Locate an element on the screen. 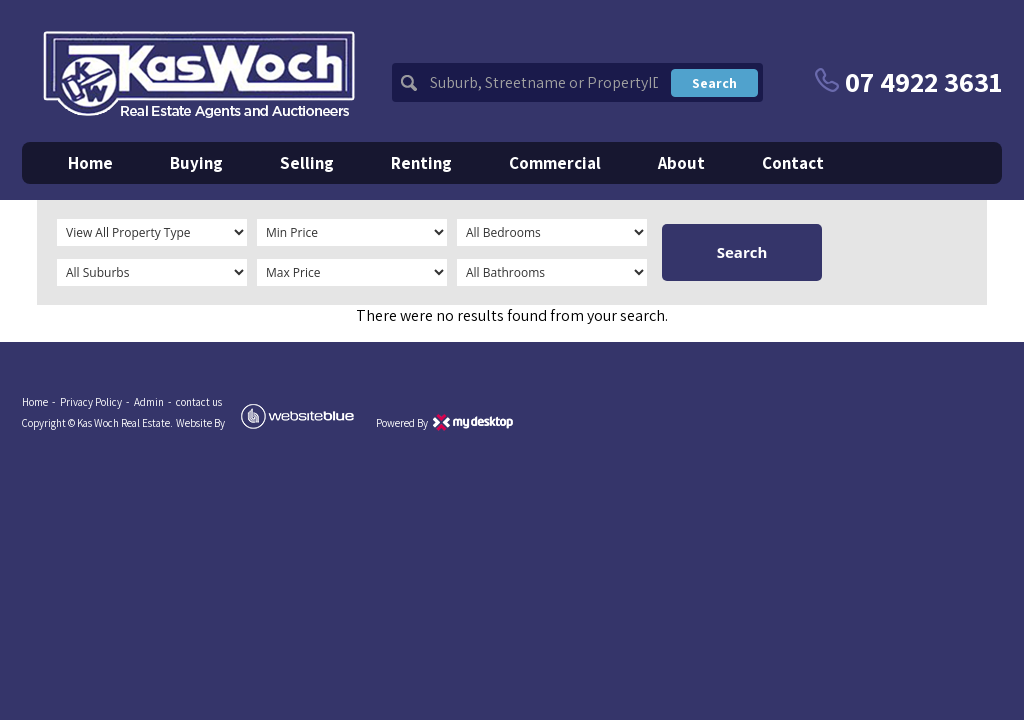 The height and width of the screenshot is (720, 1024). contact us is located at coordinates (199, 402).